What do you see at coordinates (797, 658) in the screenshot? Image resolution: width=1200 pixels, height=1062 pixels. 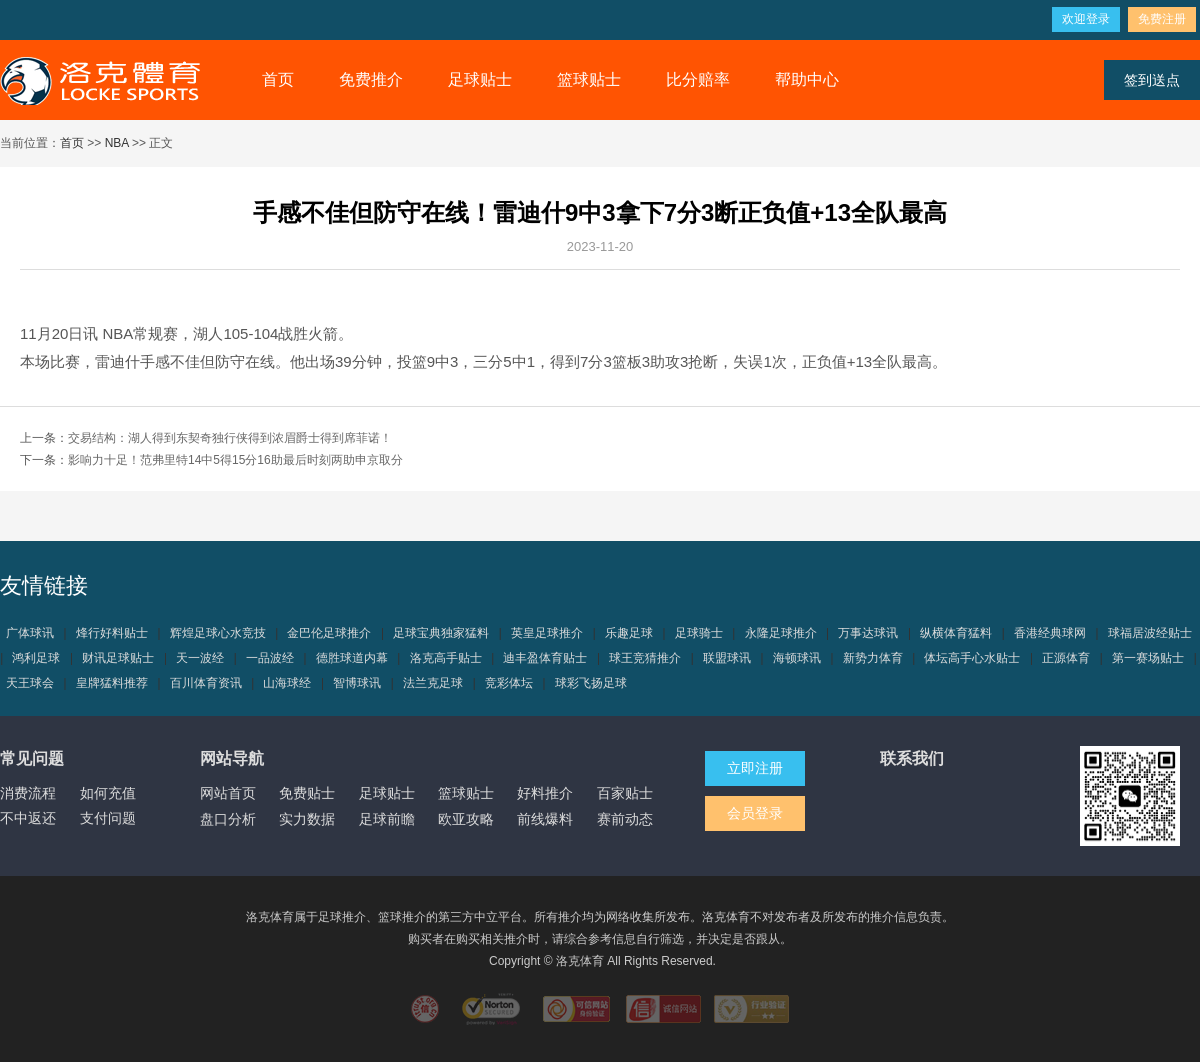 I see `海顿球讯` at bounding box center [797, 658].